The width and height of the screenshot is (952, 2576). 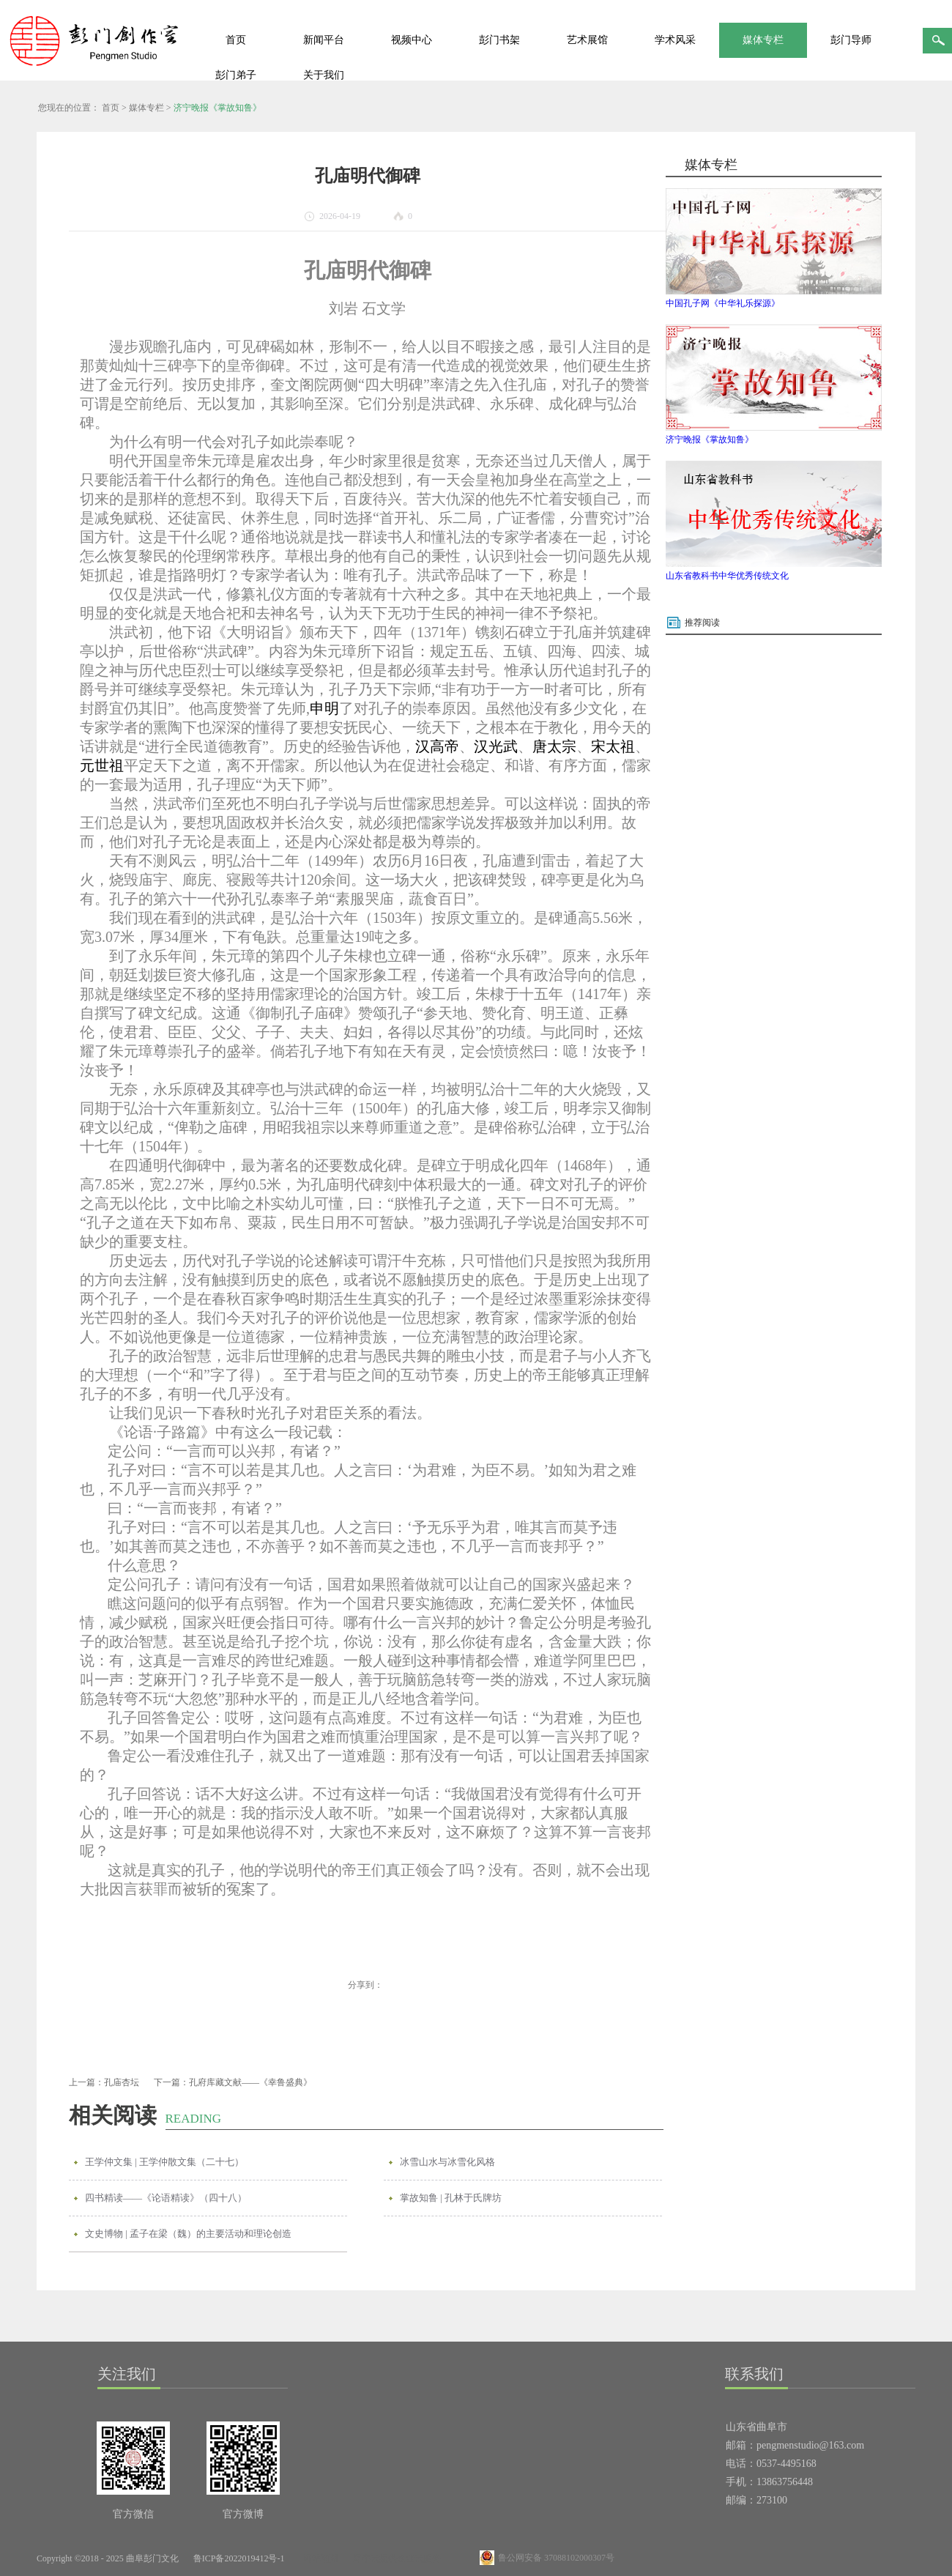 What do you see at coordinates (217, 108) in the screenshot?
I see `济宁晚报《掌故知鲁》` at bounding box center [217, 108].